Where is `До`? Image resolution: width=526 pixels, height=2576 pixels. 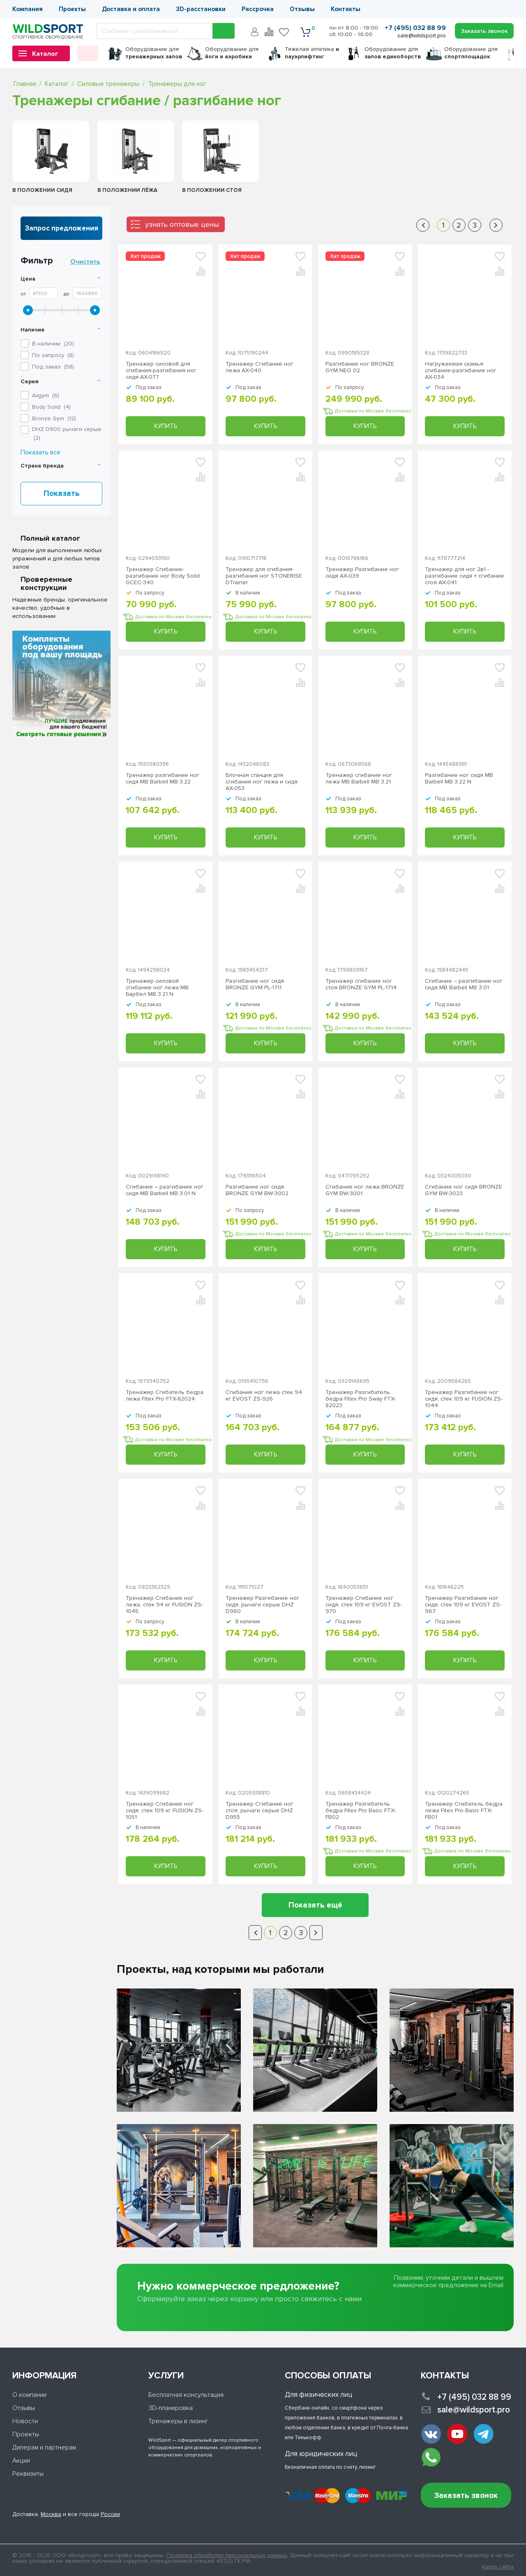
До is located at coordinates (66, 294).